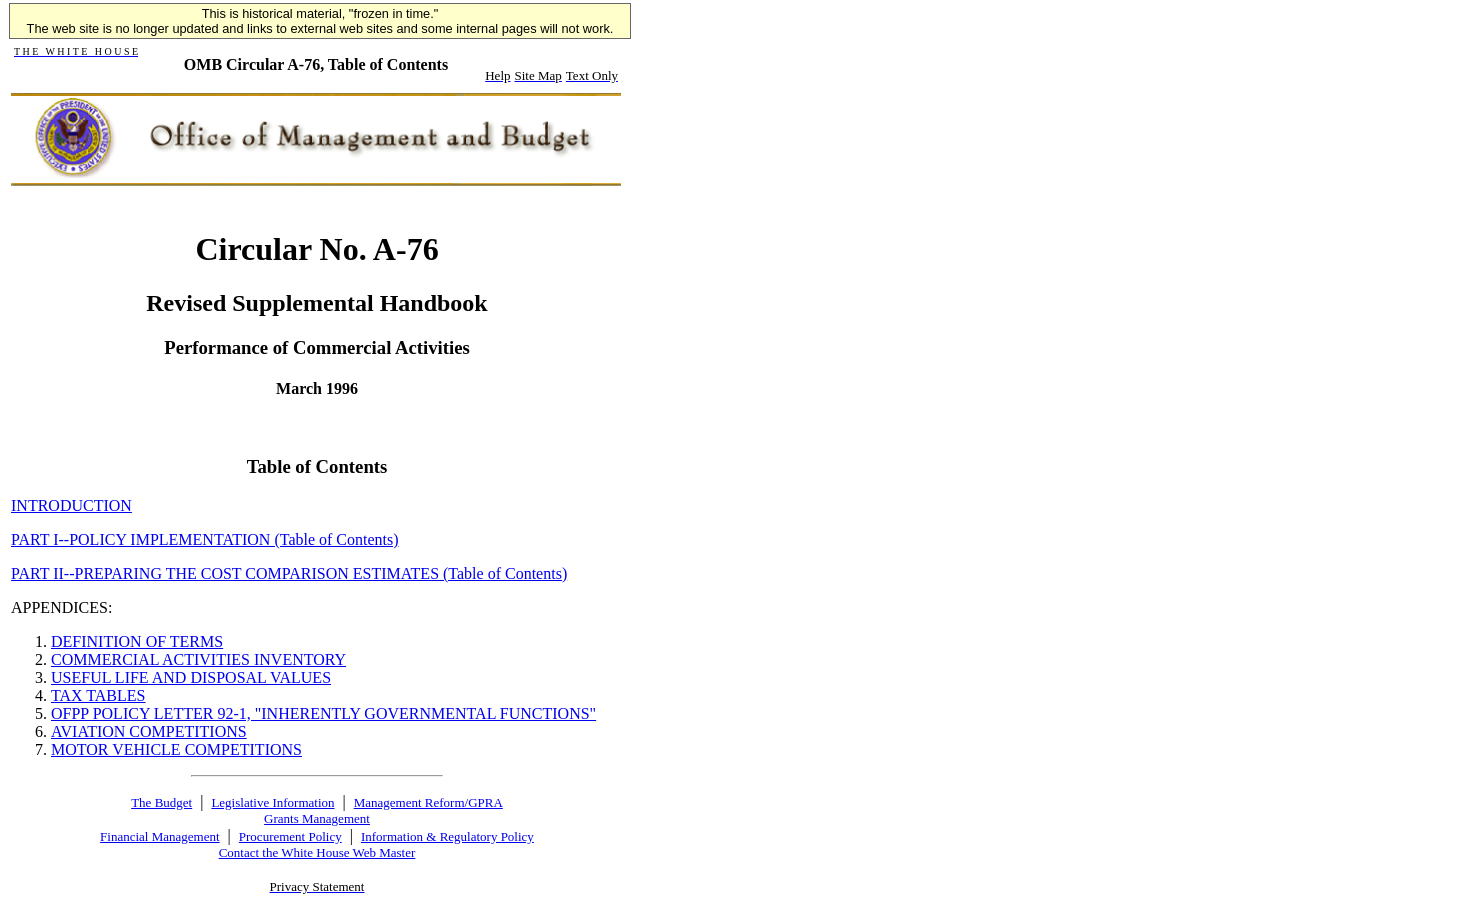 Image resolution: width=1463 pixels, height=906 pixels. What do you see at coordinates (149, 731) in the screenshot?
I see `AVIATION COMPETITIONS` at bounding box center [149, 731].